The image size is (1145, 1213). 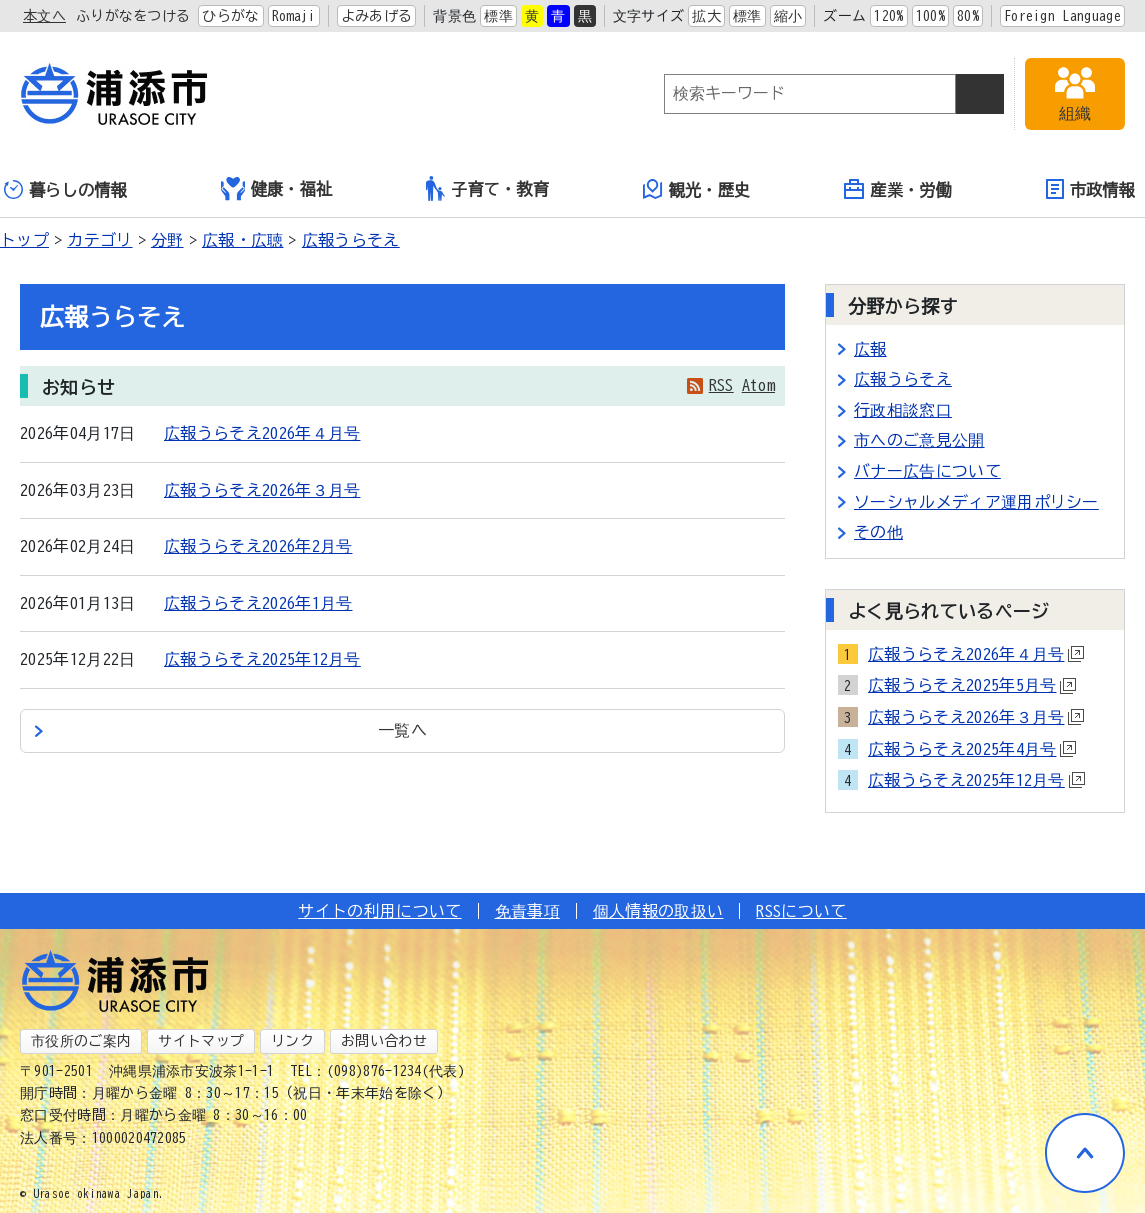 What do you see at coordinates (384, 1041) in the screenshot?
I see `お問い合わせ` at bounding box center [384, 1041].